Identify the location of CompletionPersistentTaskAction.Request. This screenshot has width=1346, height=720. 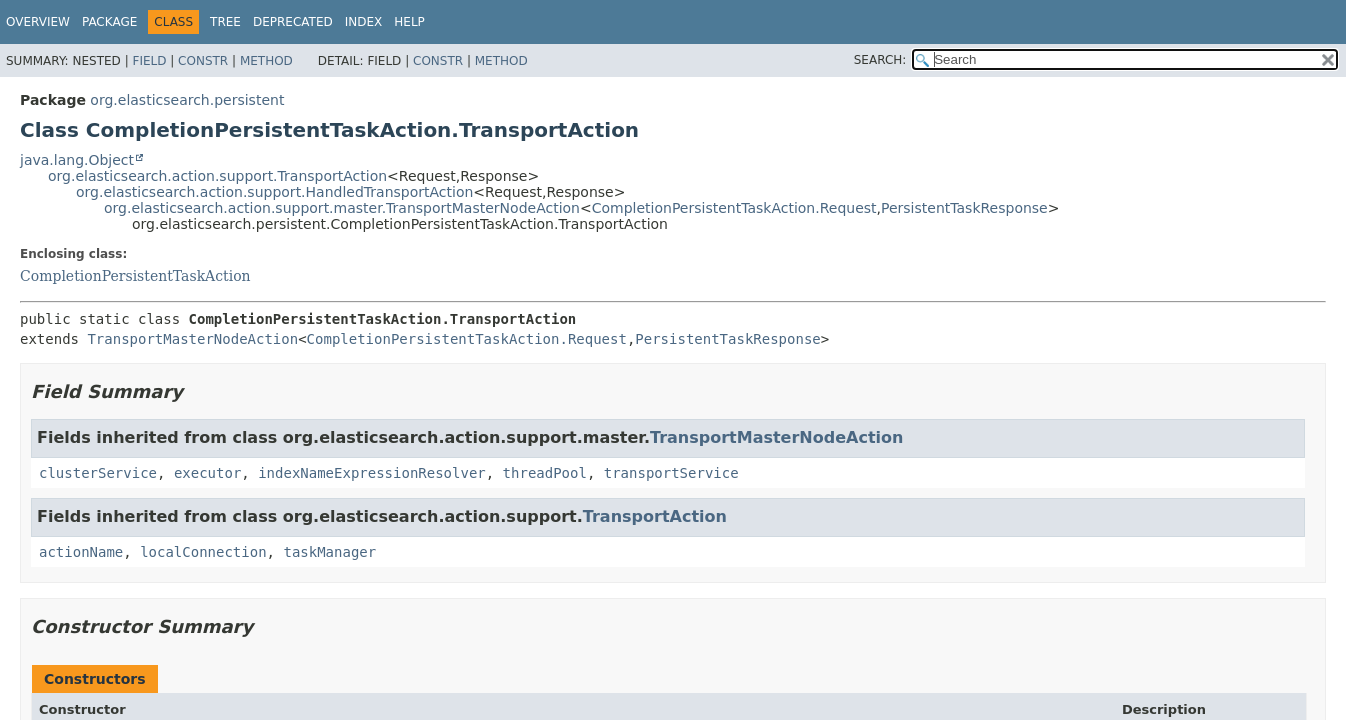
(734, 208).